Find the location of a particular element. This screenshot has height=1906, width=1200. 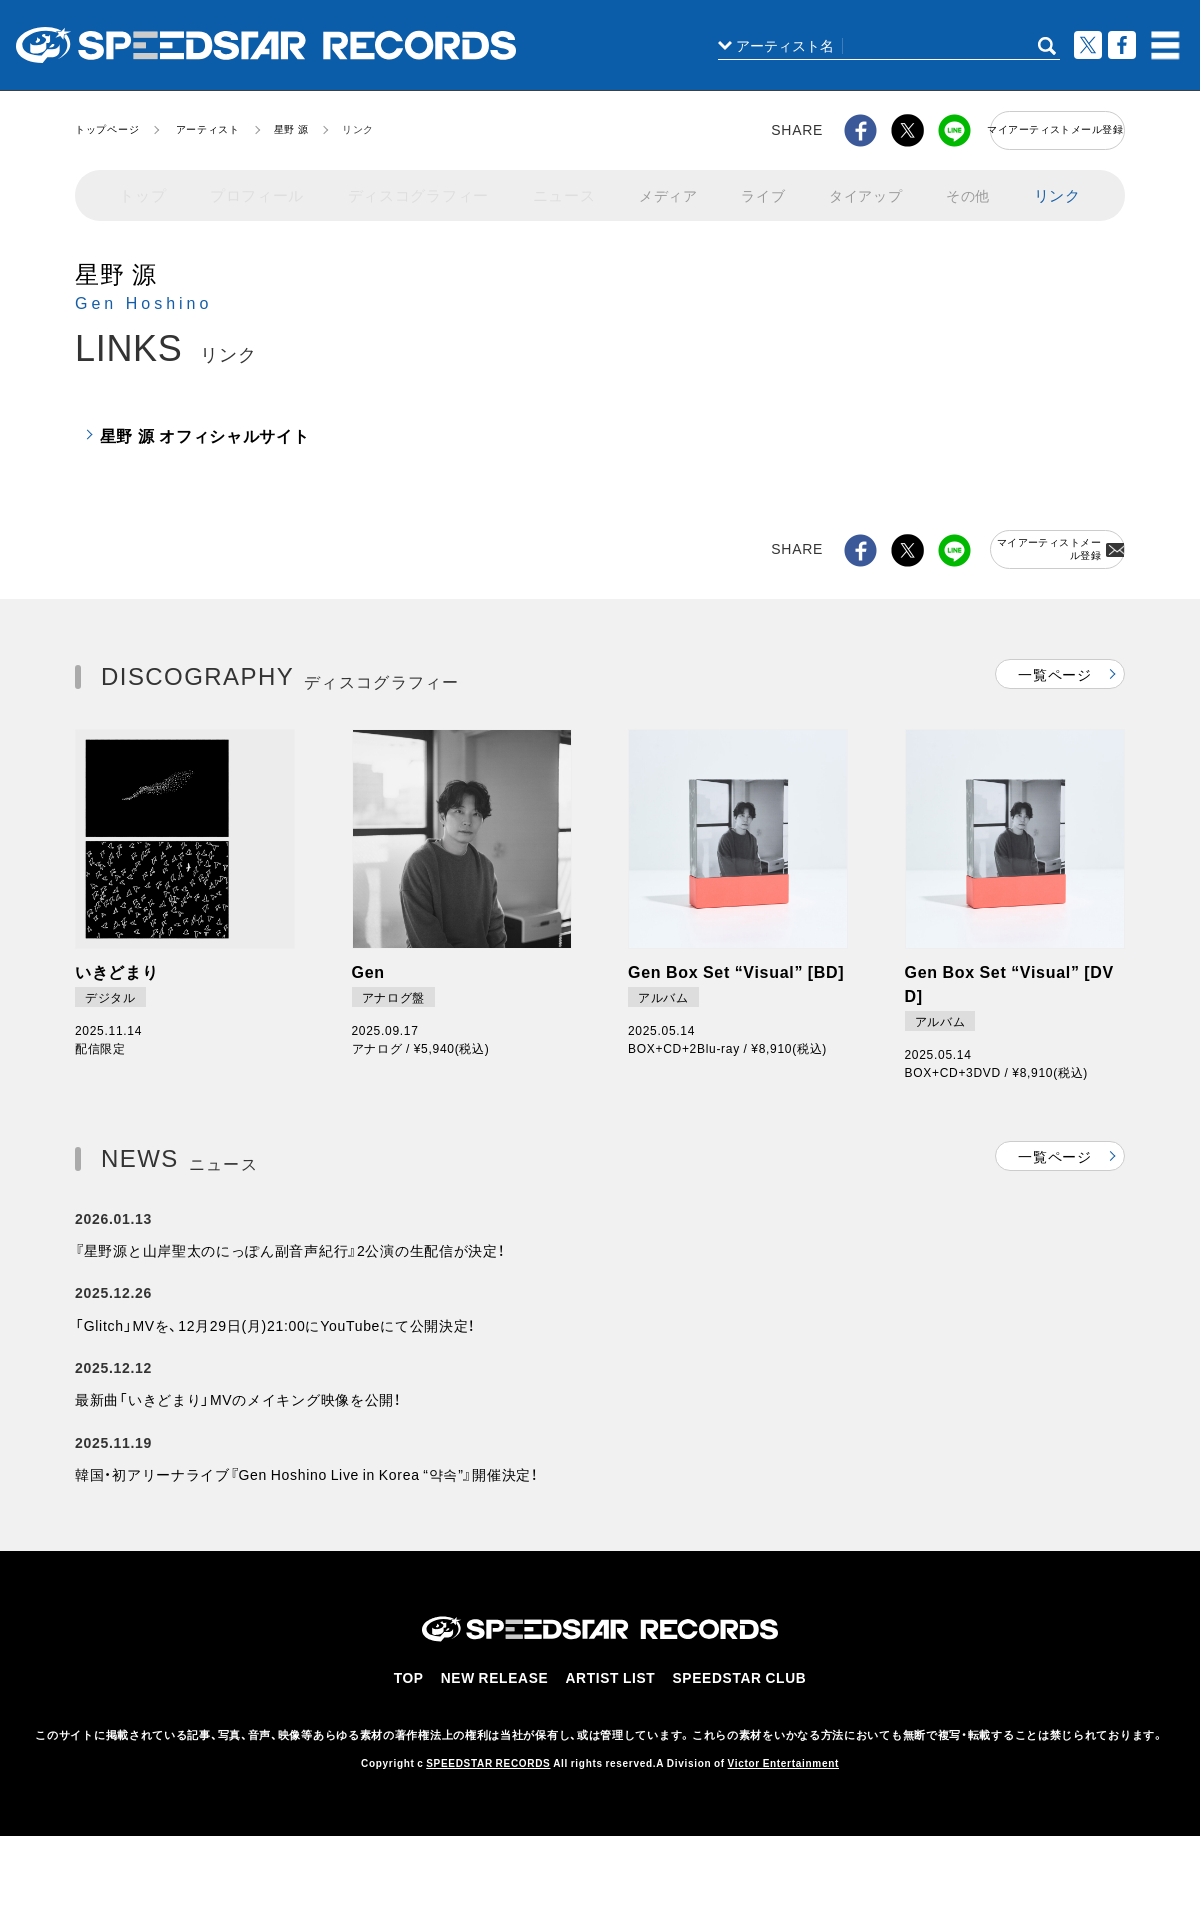

SPEEDSTAR RECORDS is located at coordinates (488, 1817).